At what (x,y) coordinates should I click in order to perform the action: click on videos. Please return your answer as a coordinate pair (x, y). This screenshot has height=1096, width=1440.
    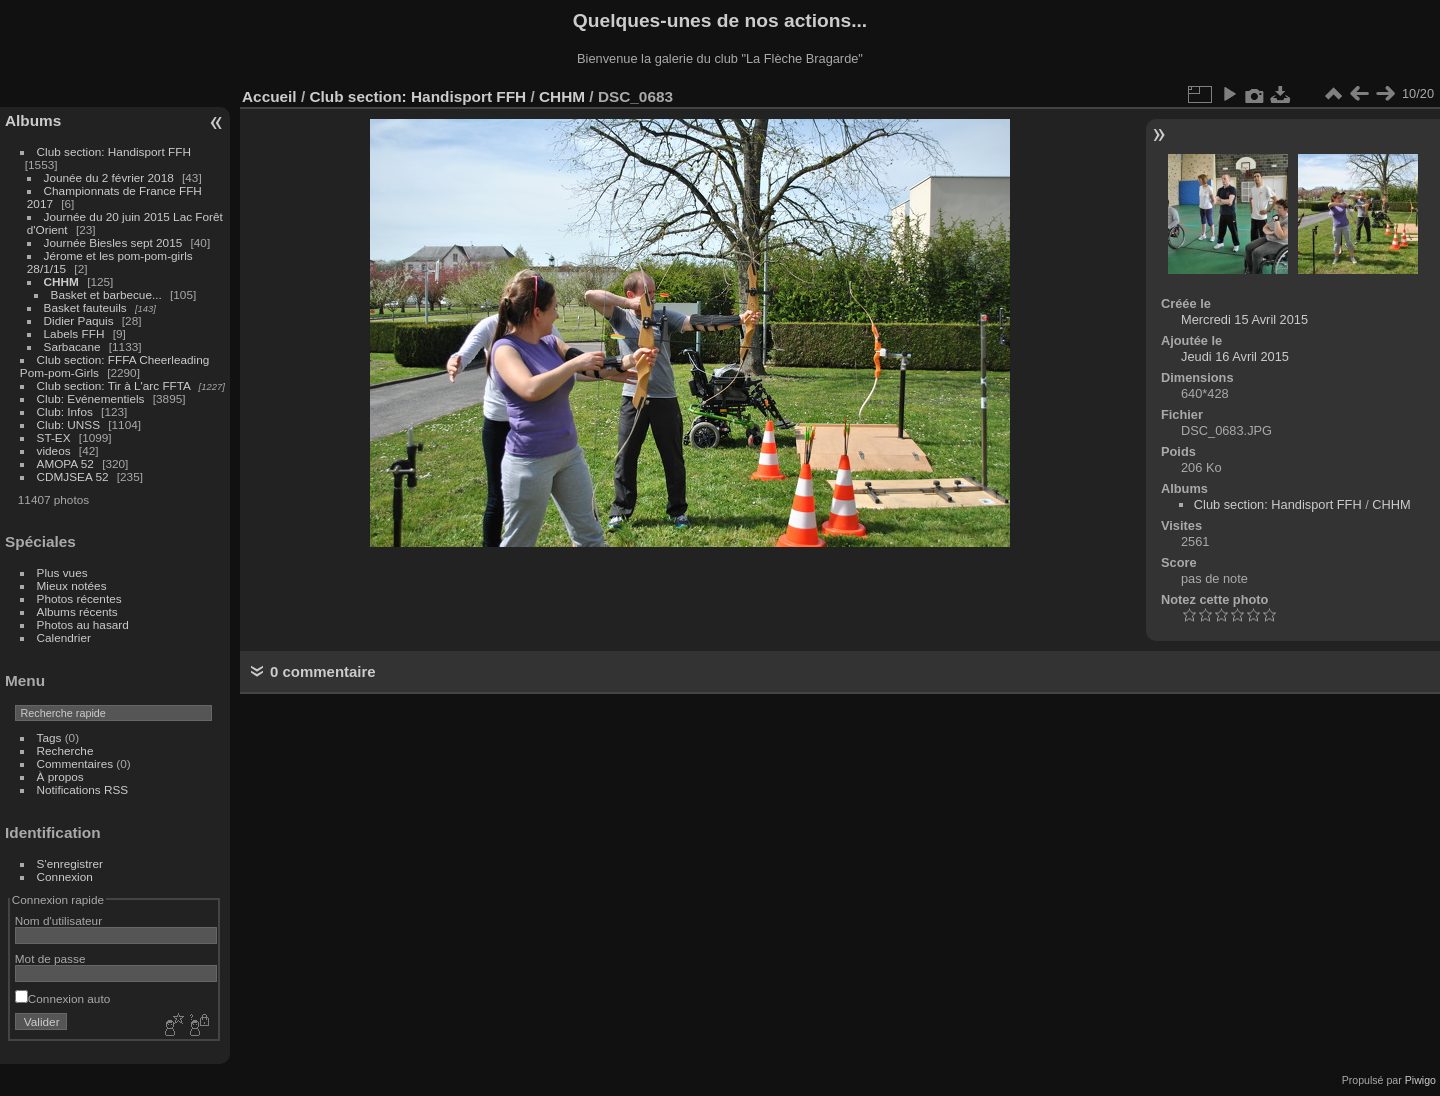
    Looking at the image, I should click on (54, 450).